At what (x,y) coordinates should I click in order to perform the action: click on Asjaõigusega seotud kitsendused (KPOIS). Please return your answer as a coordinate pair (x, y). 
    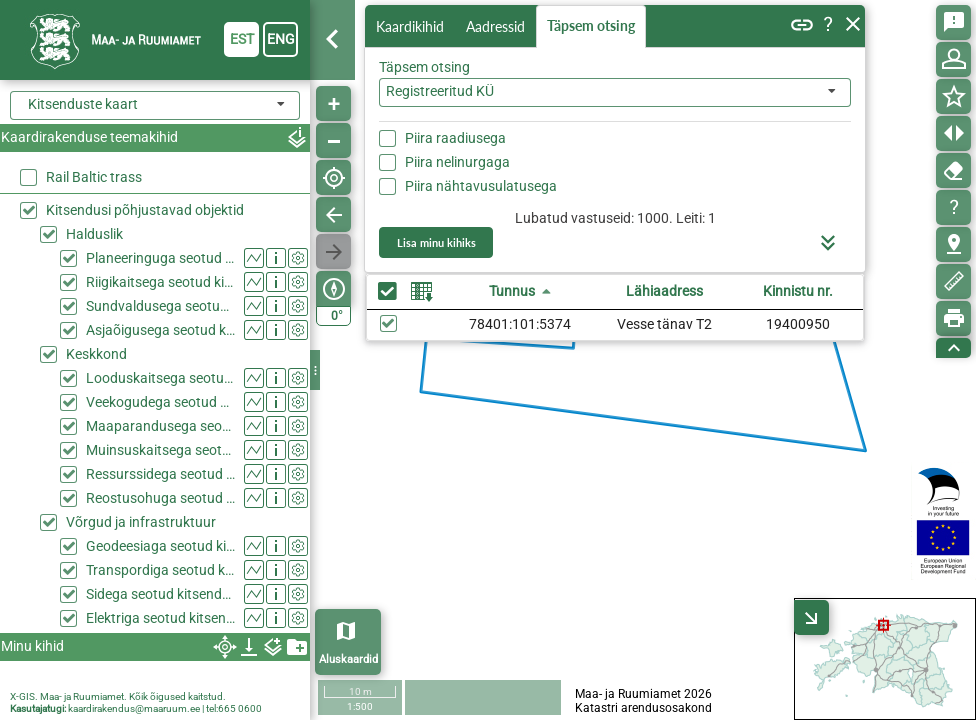
    Looking at the image, I should click on (160, 330).